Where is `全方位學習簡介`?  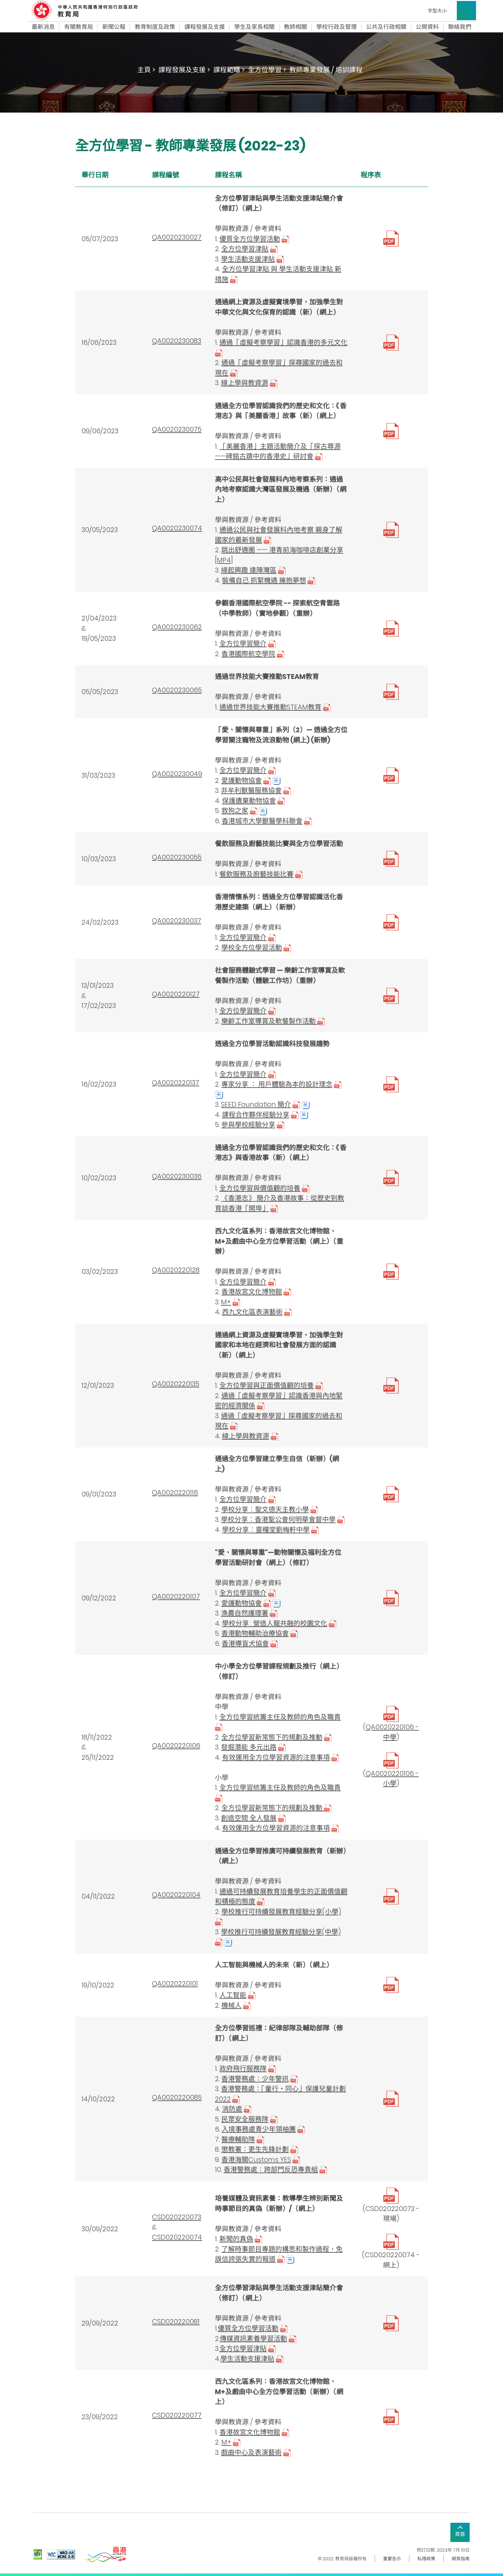 全方位學習簡介 is located at coordinates (243, 643).